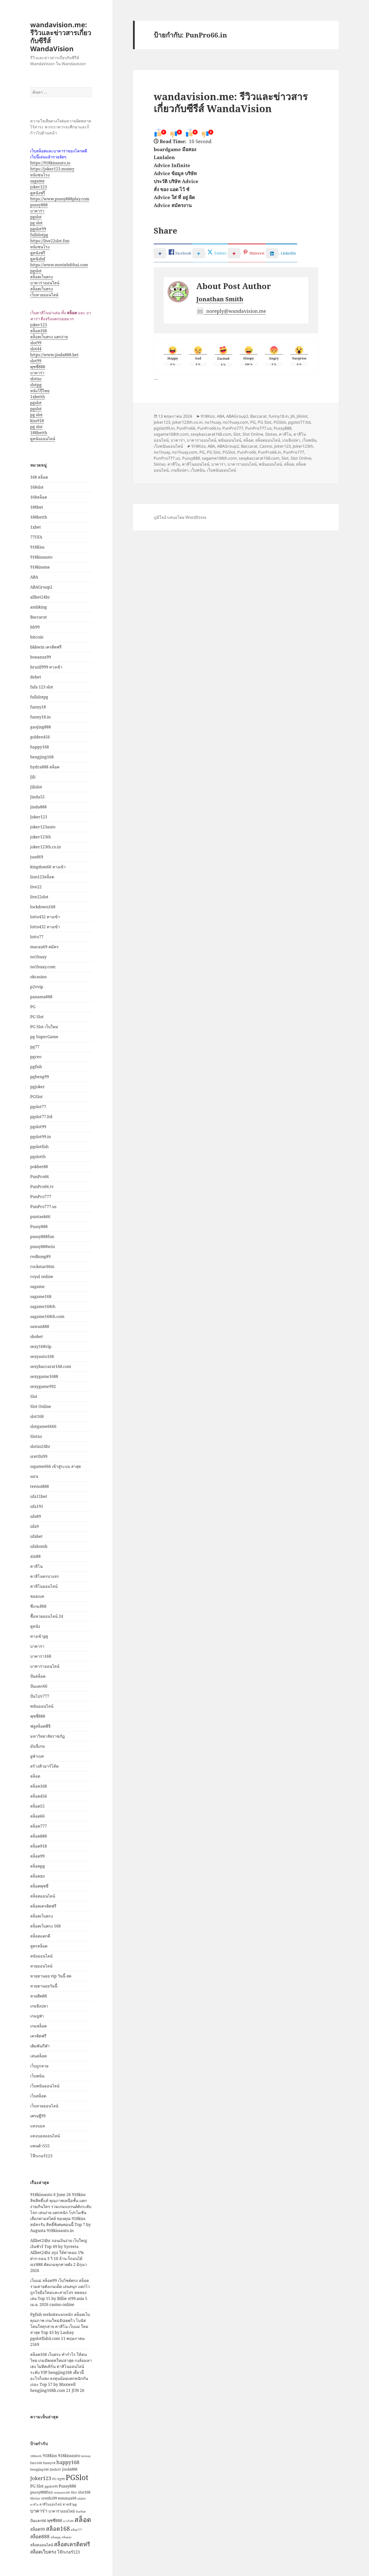 This screenshot has height=2576, width=369. I want to click on pgslotth, so click(38, 1156).